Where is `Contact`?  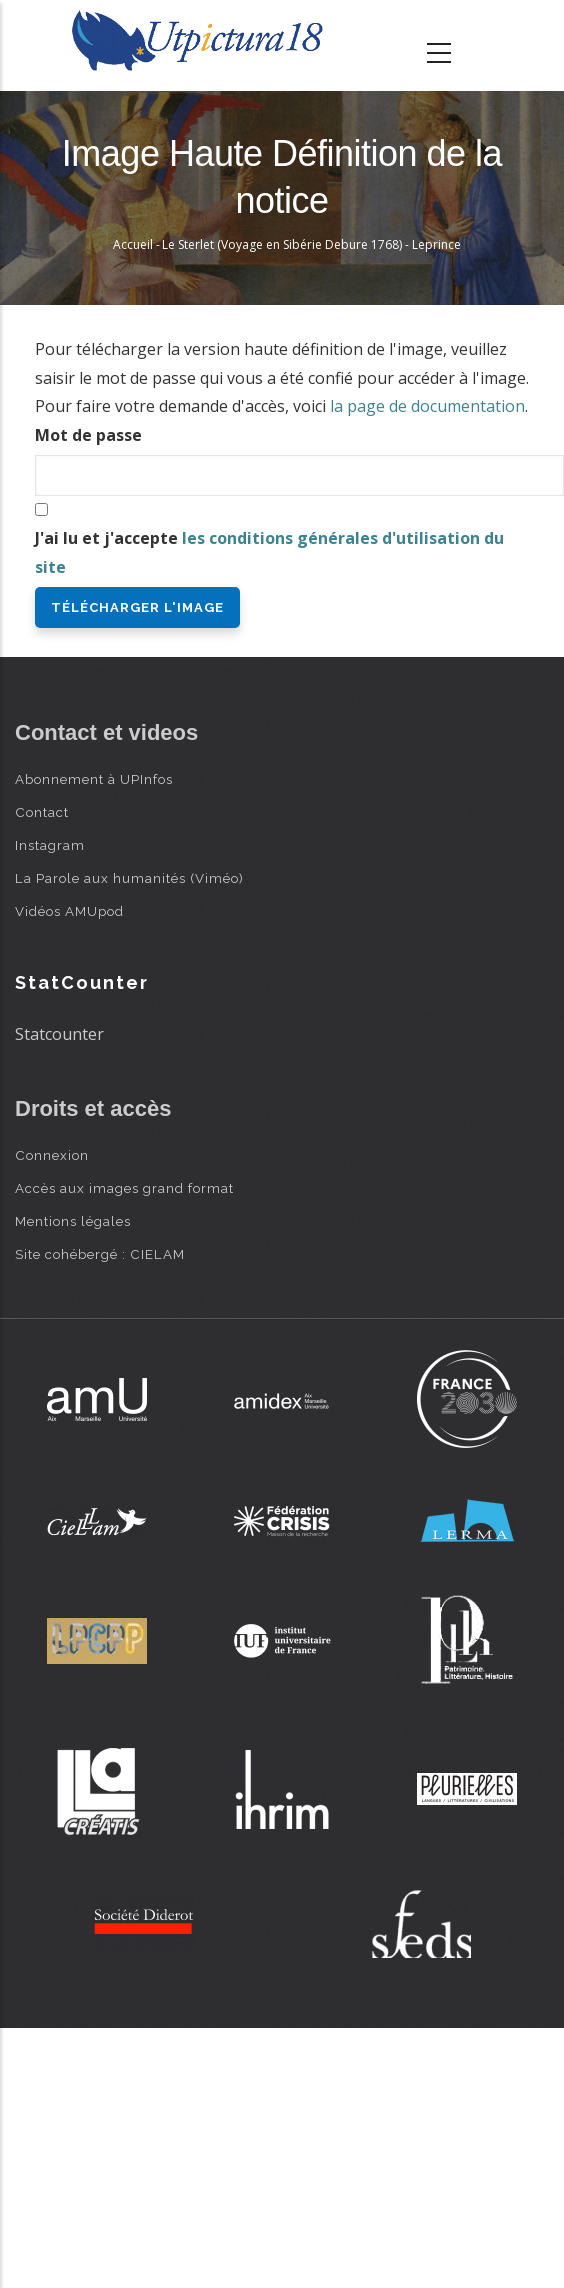
Contact is located at coordinates (42, 812).